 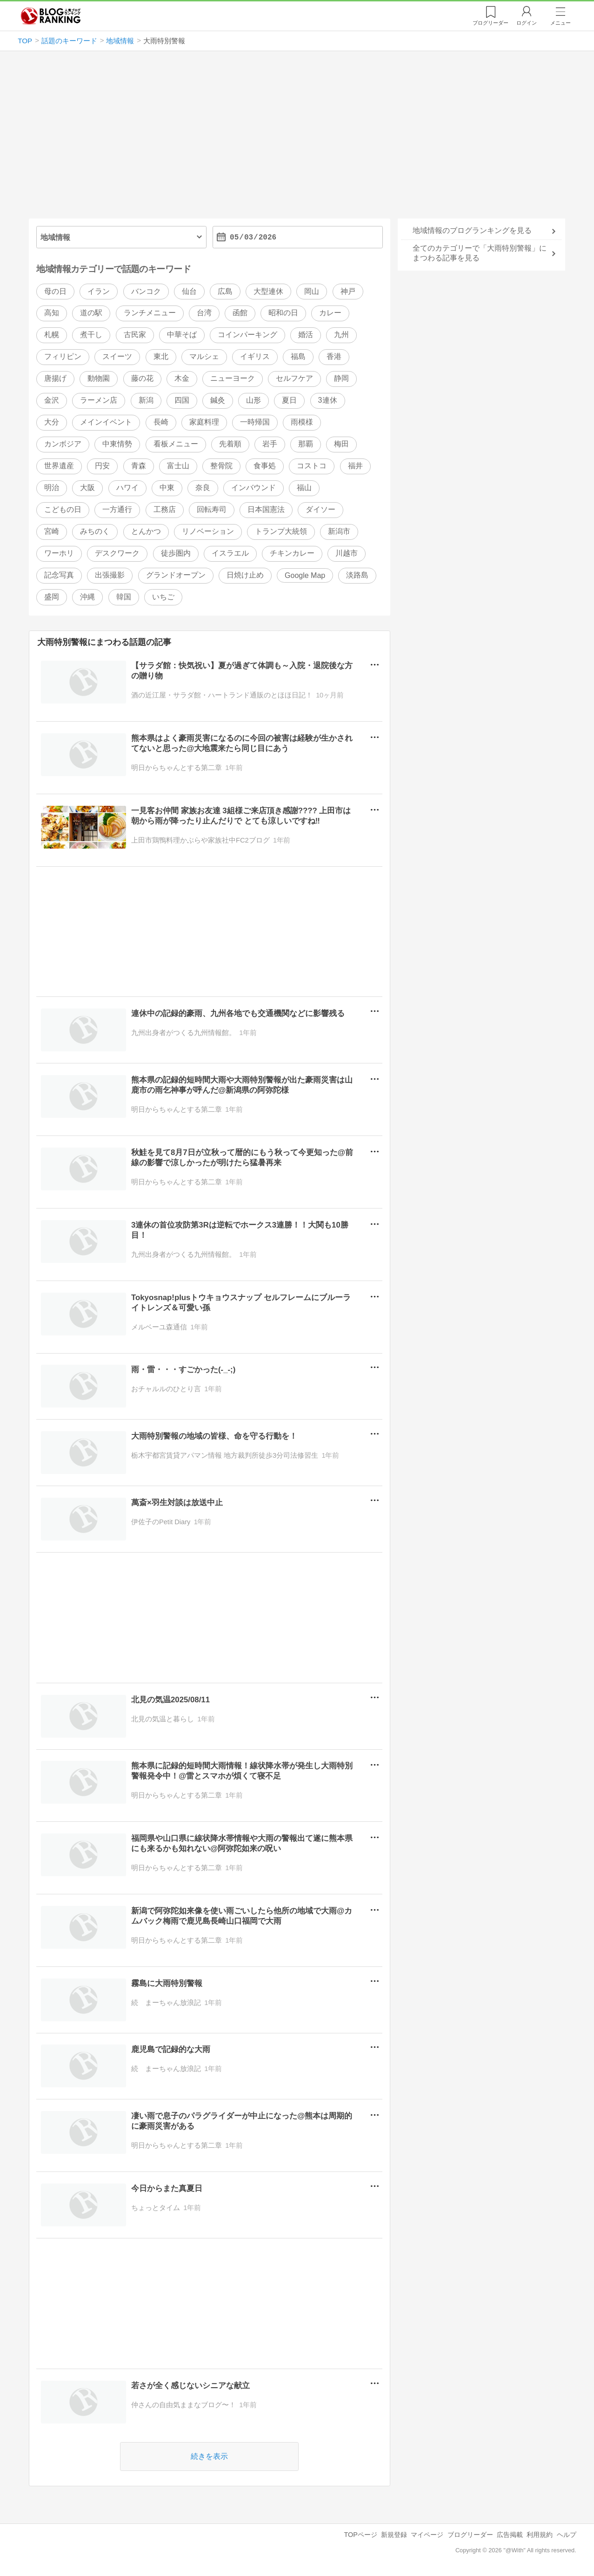 What do you see at coordinates (204, 422) in the screenshot?
I see `家庭料理` at bounding box center [204, 422].